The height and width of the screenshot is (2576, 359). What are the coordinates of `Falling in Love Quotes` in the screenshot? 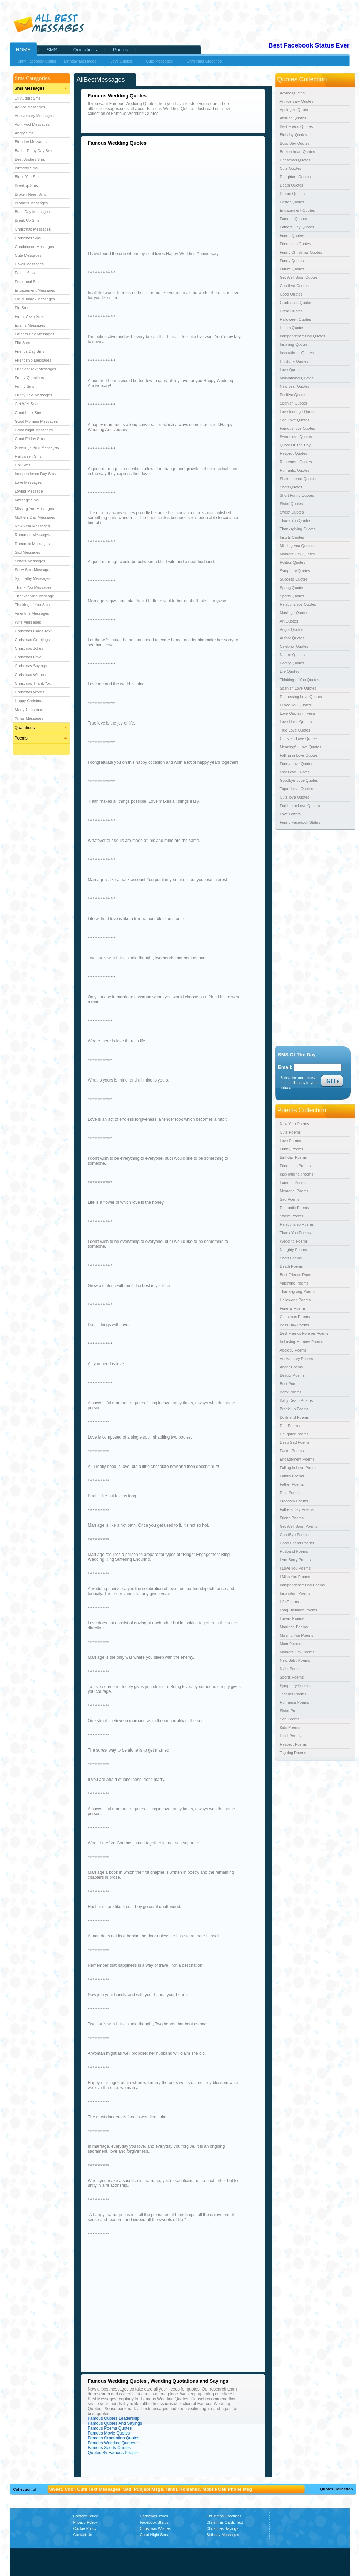 It's located at (299, 755).